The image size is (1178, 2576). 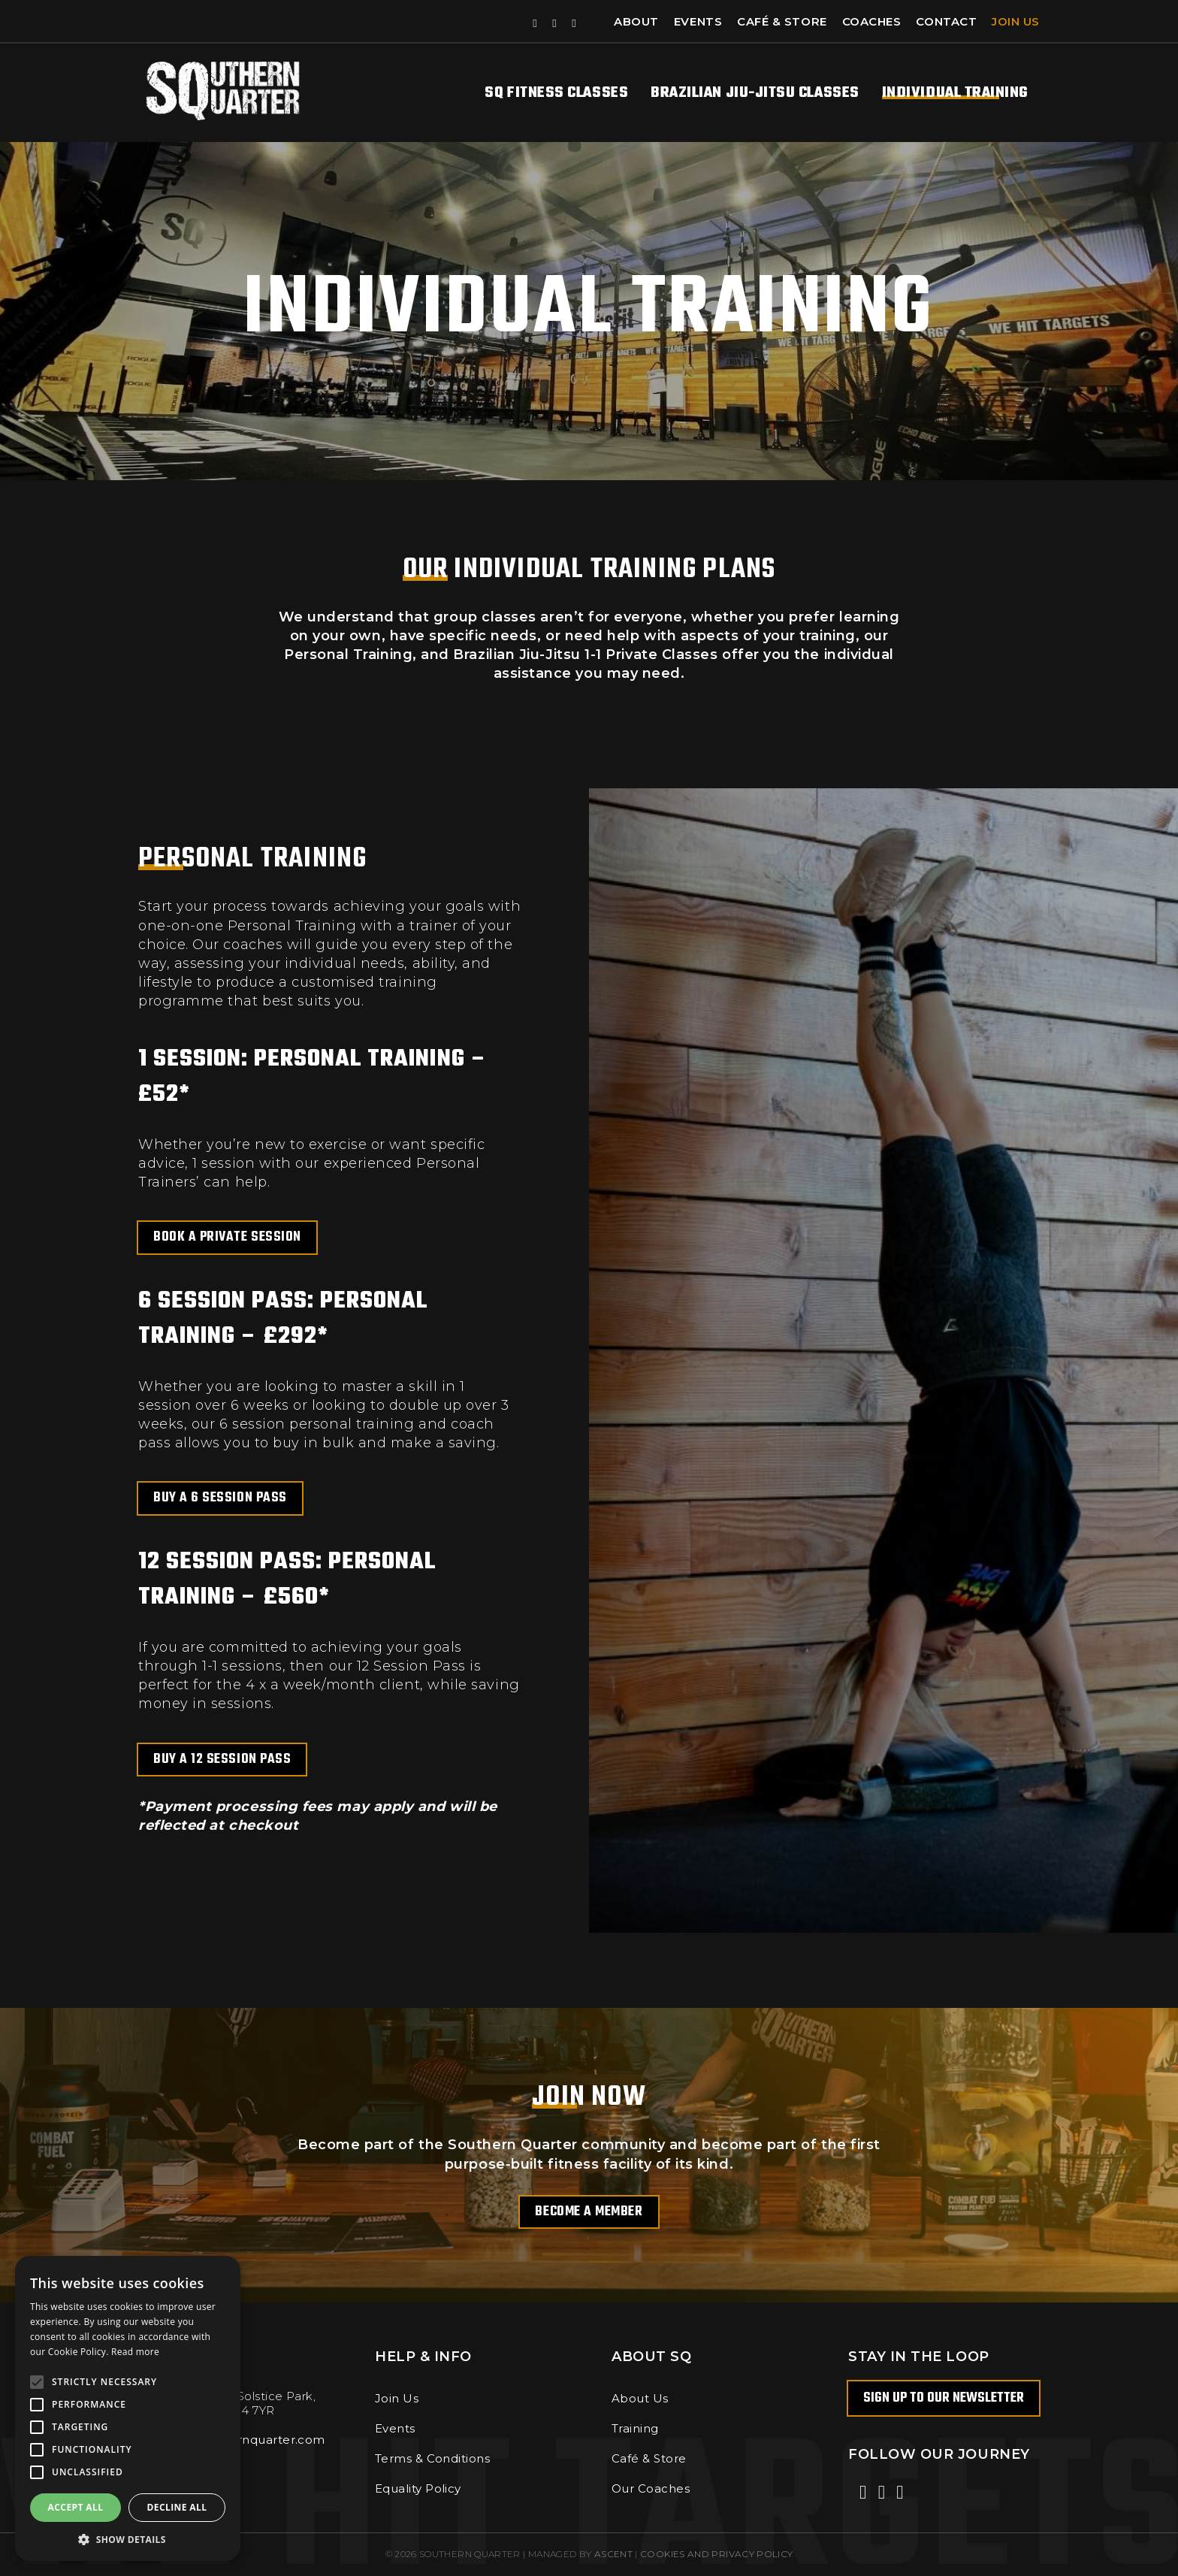 What do you see at coordinates (698, 21) in the screenshot?
I see `Events` at bounding box center [698, 21].